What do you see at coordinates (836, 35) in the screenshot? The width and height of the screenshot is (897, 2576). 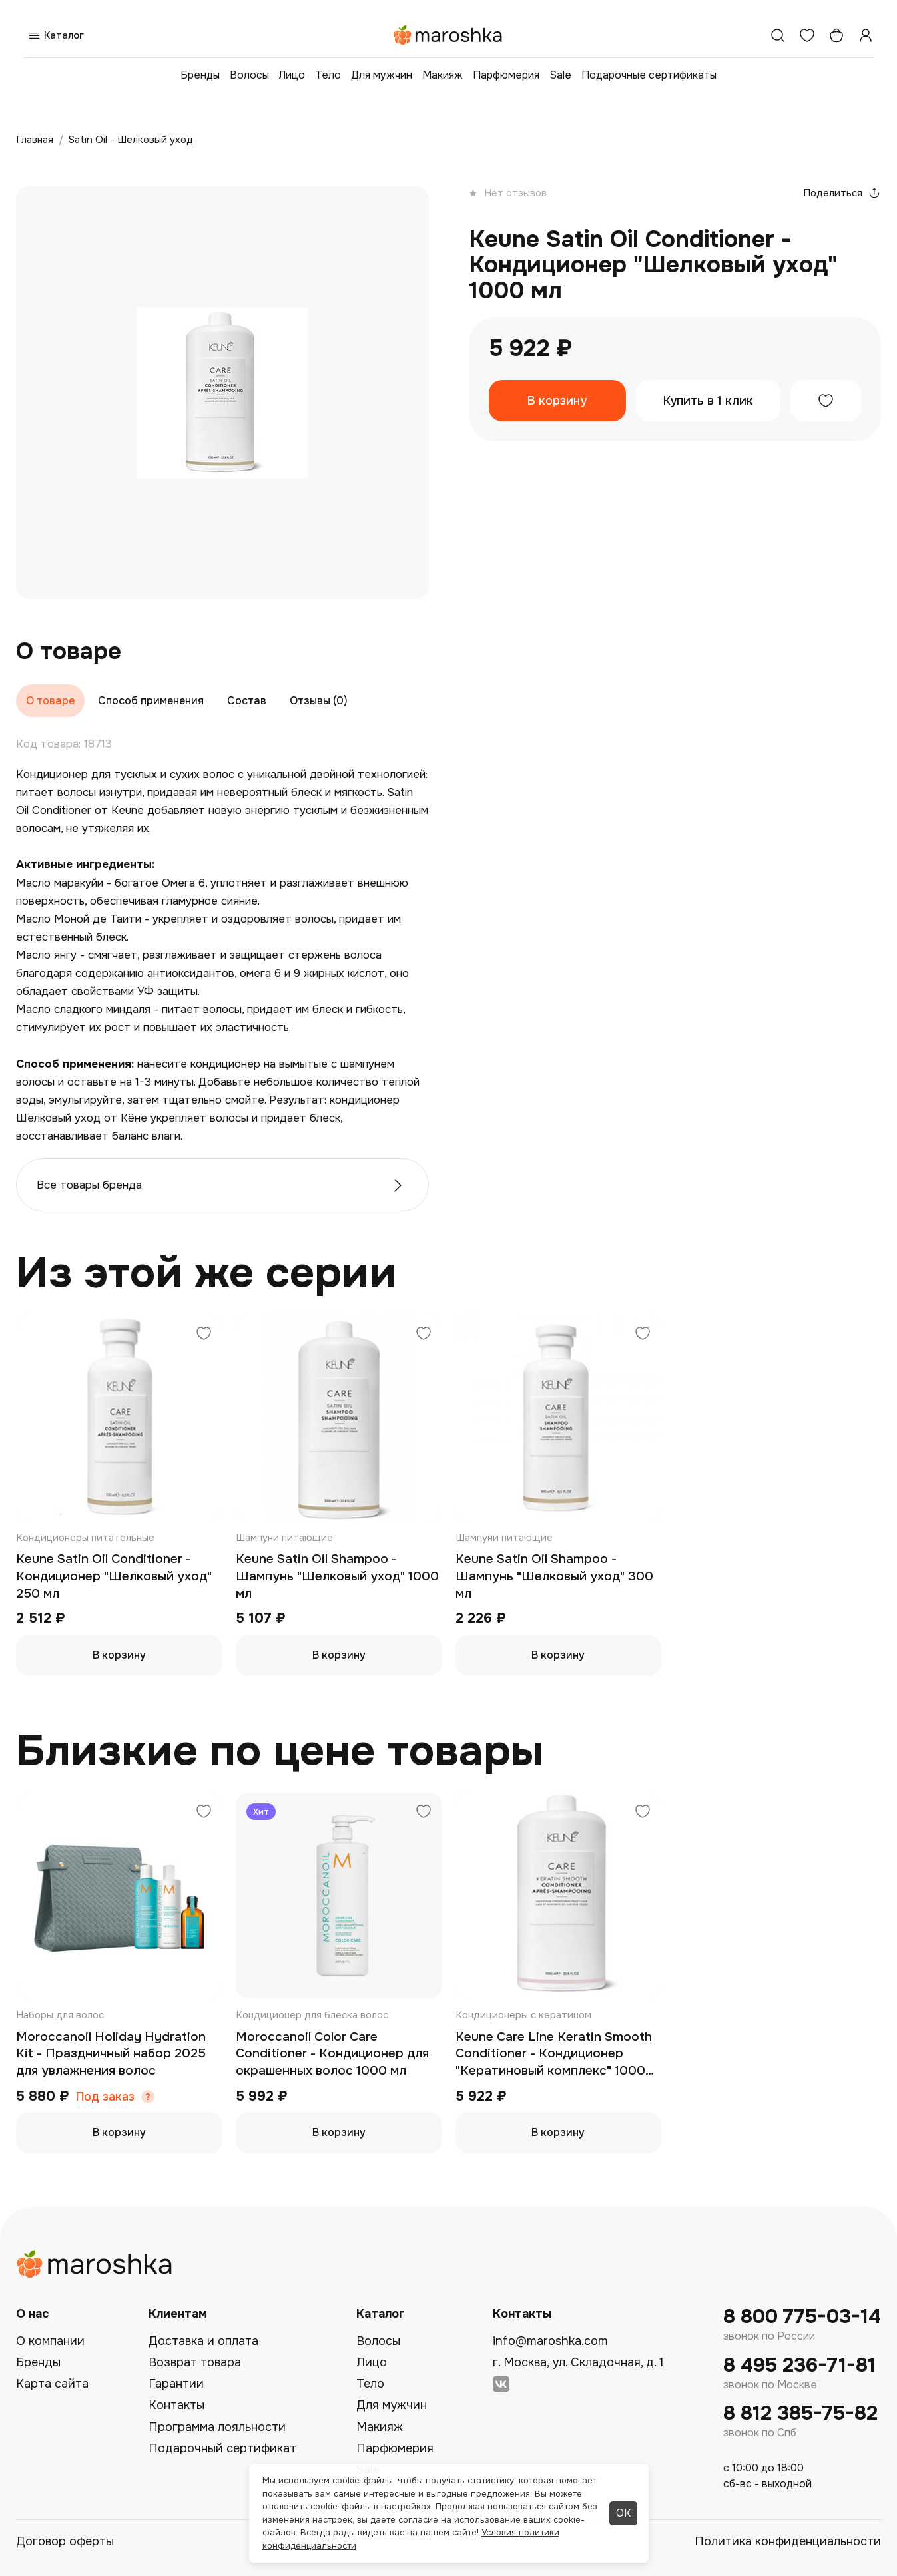 I see `[Корзина]` at bounding box center [836, 35].